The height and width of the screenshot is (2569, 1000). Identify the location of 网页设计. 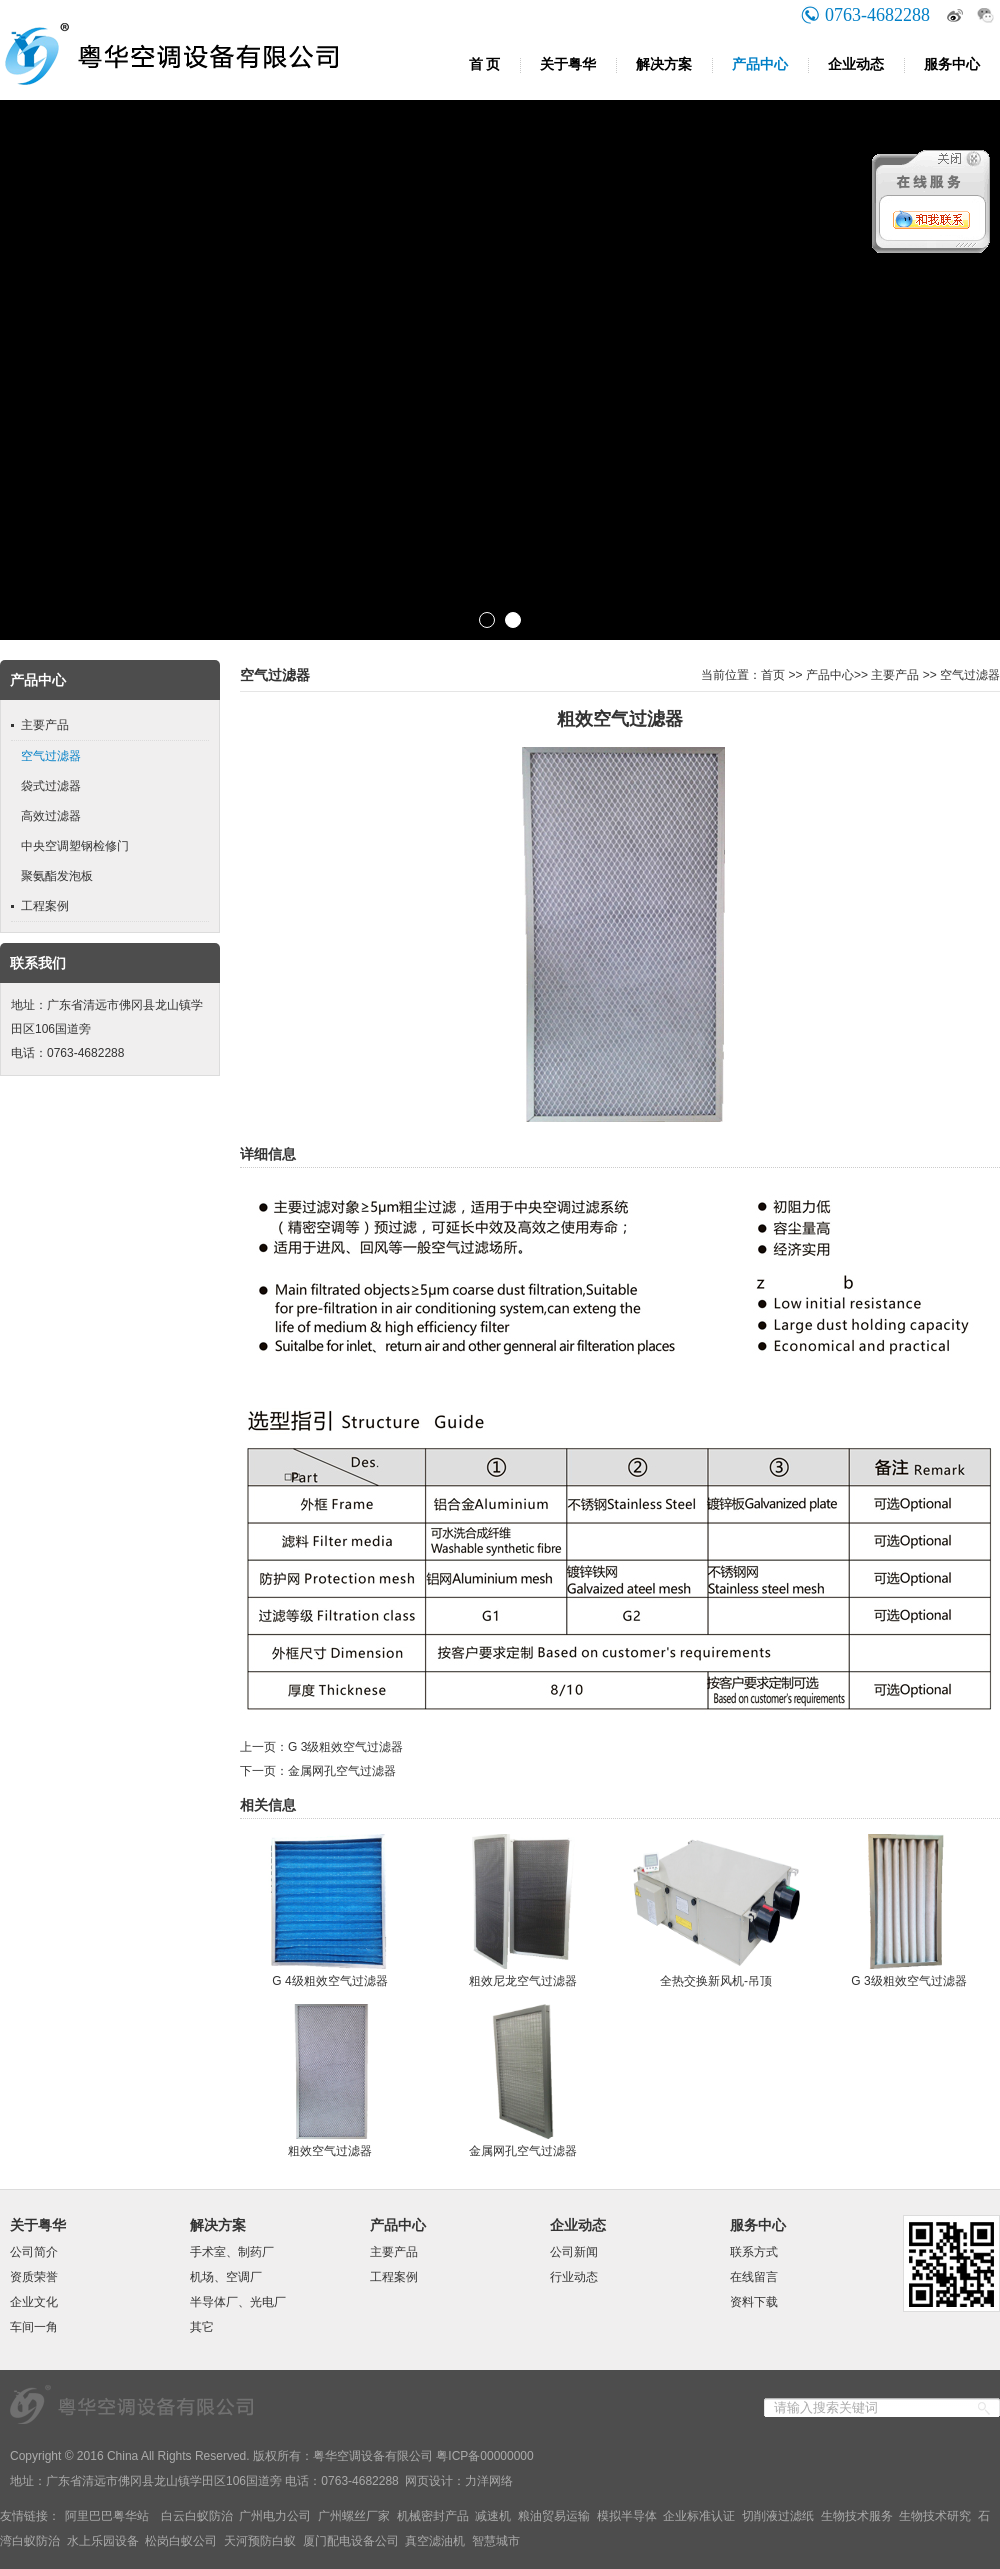
(429, 2481).